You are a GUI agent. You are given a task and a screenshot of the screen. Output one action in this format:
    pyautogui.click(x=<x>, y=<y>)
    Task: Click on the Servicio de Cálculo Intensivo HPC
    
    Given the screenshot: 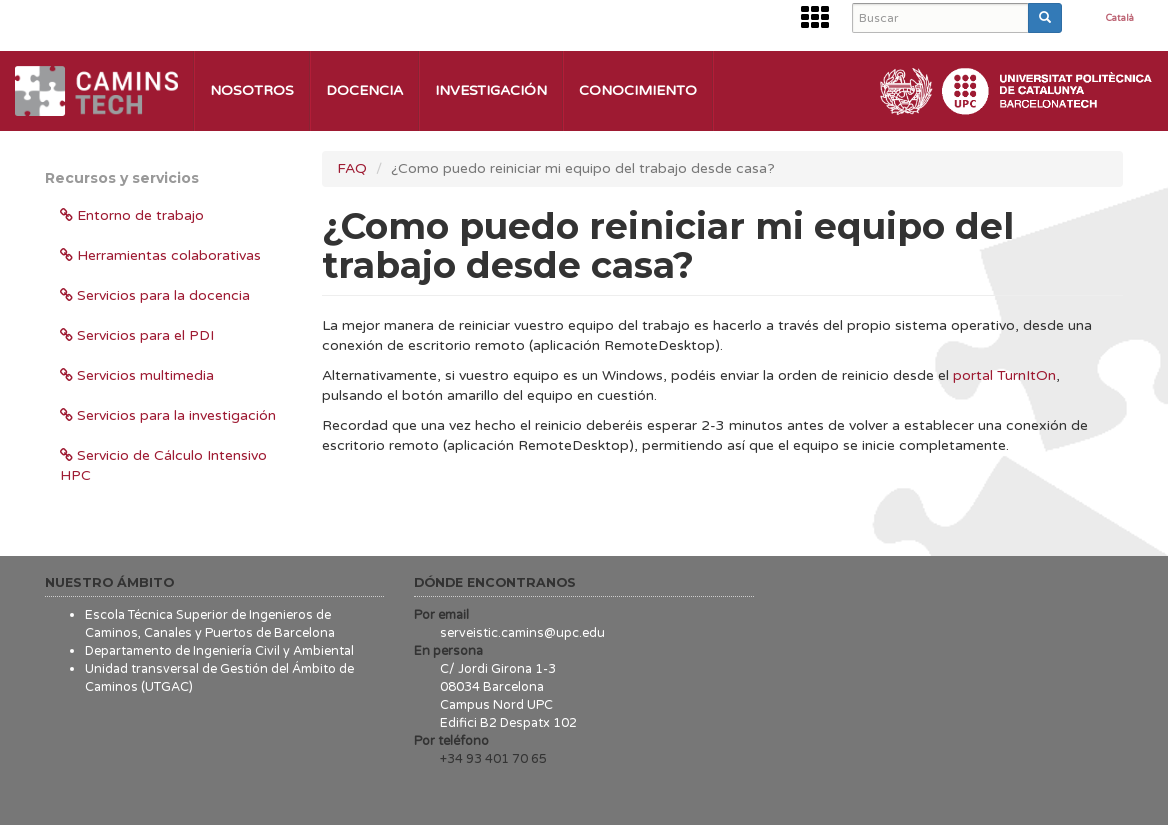 What is the action you would take?
    pyautogui.click(x=163, y=465)
    